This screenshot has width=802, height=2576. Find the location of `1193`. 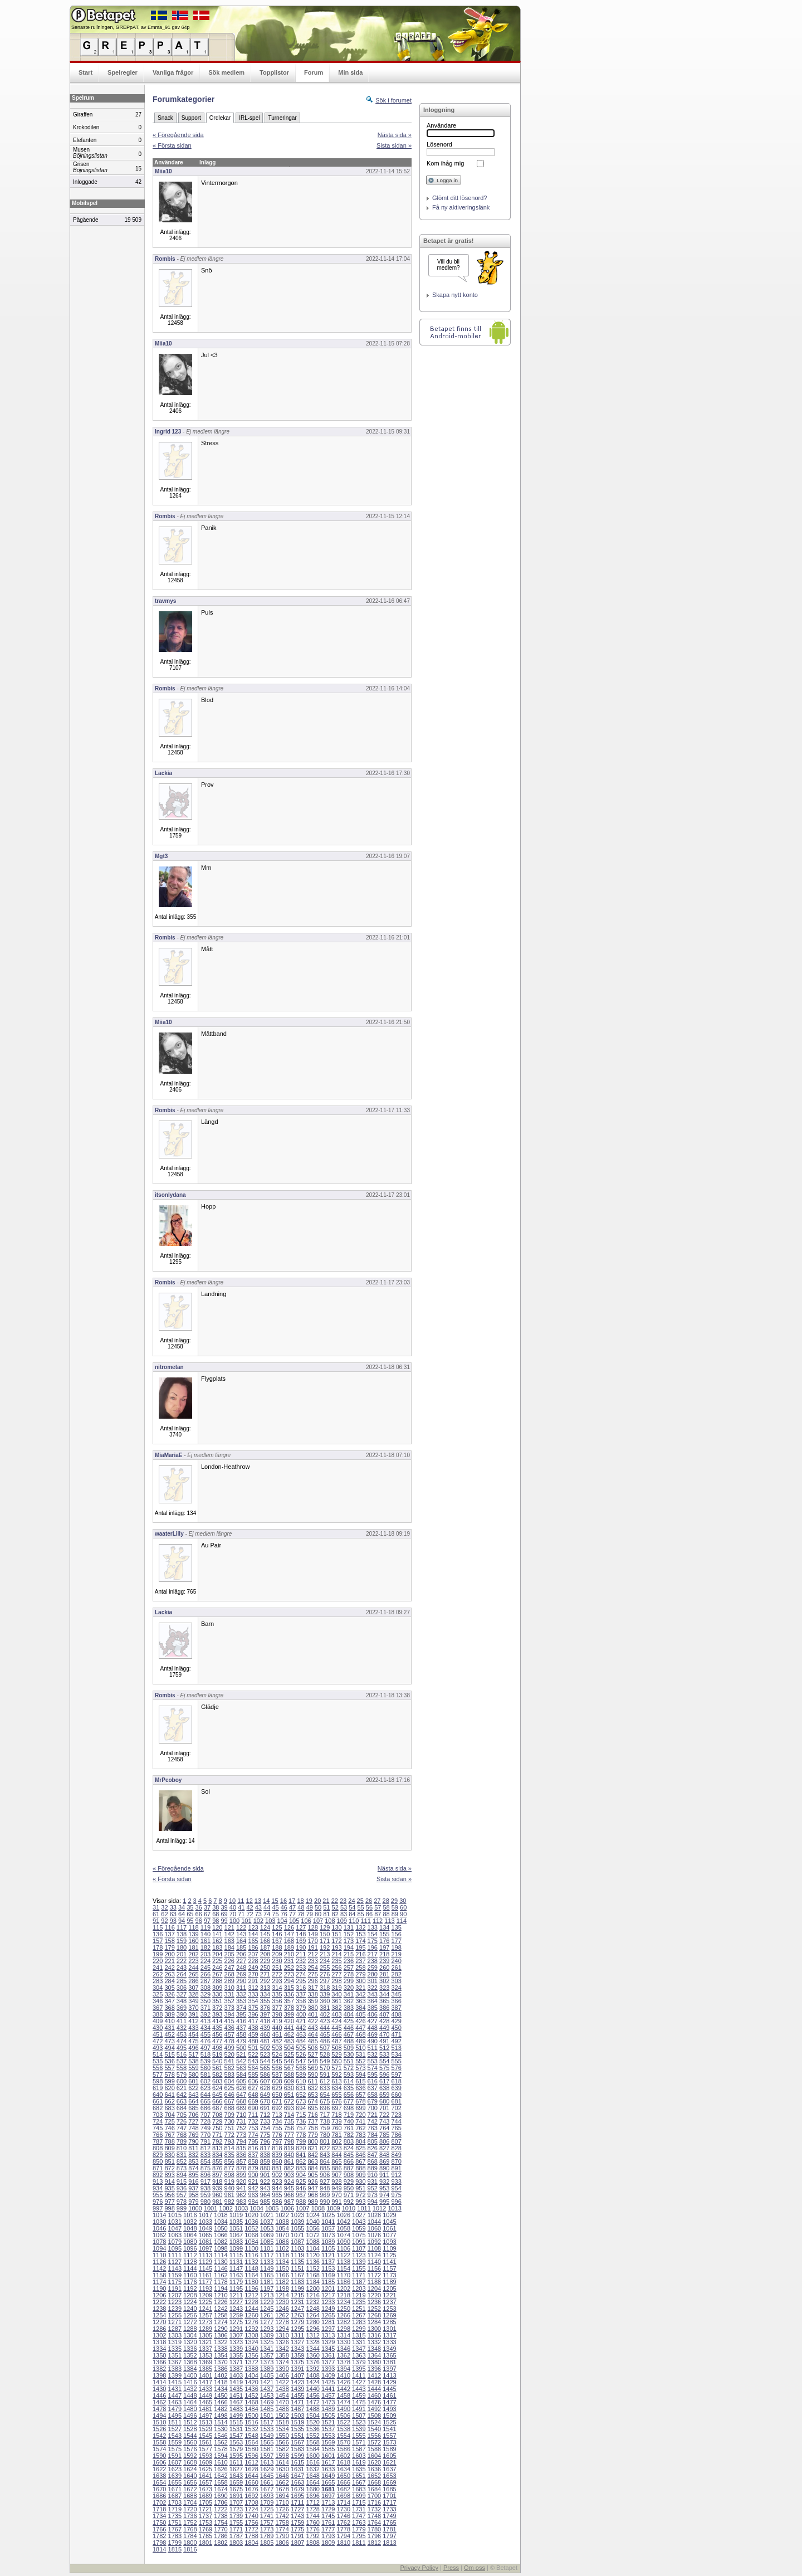

1193 is located at coordinates (205, 2288).